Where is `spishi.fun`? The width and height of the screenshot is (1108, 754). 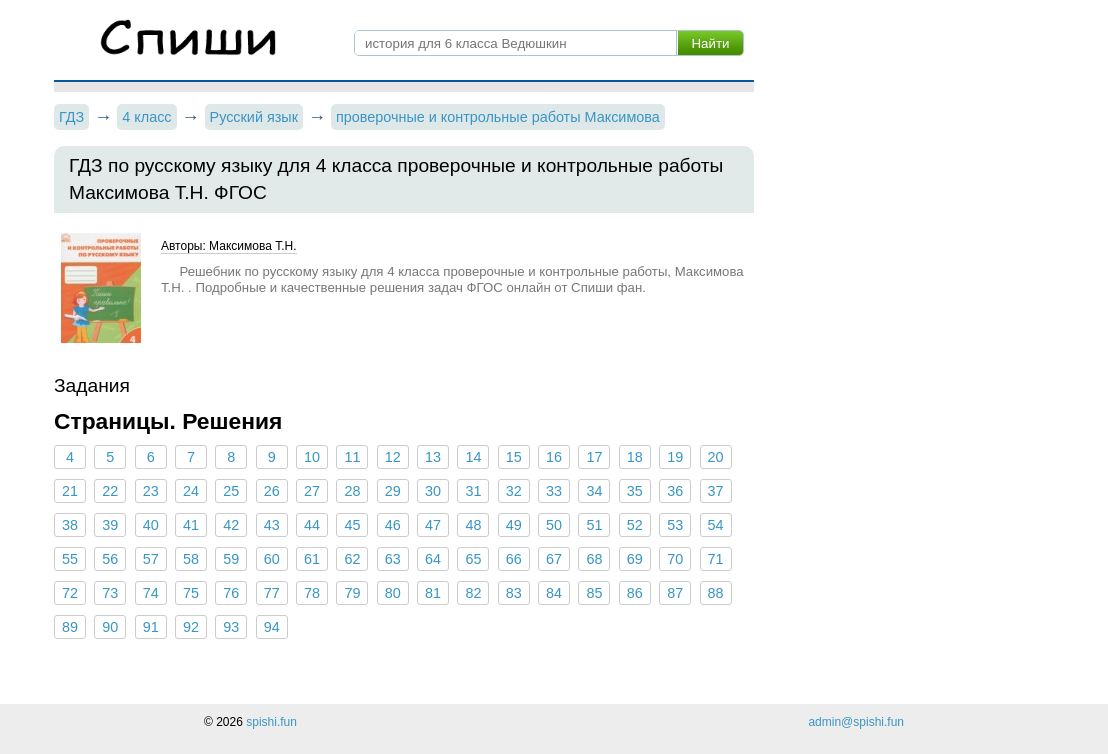 spishi.fun is located at coordinates (271, 722).